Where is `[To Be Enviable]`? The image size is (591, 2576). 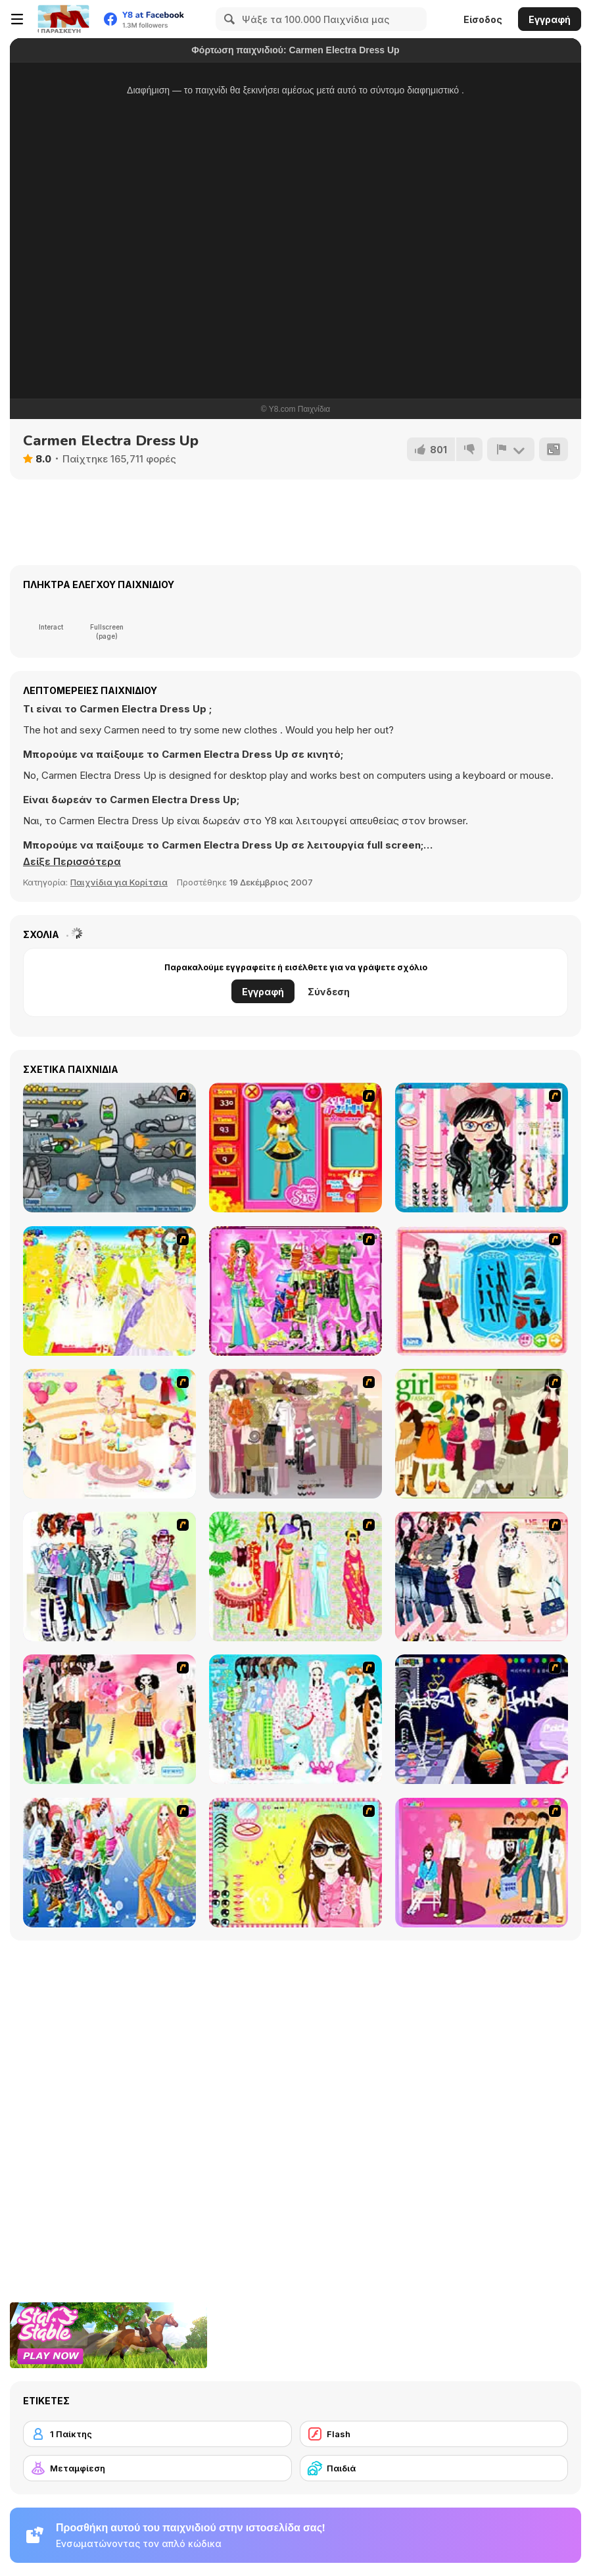
[To Be Enviable] is located at coordinates (295, 1862).